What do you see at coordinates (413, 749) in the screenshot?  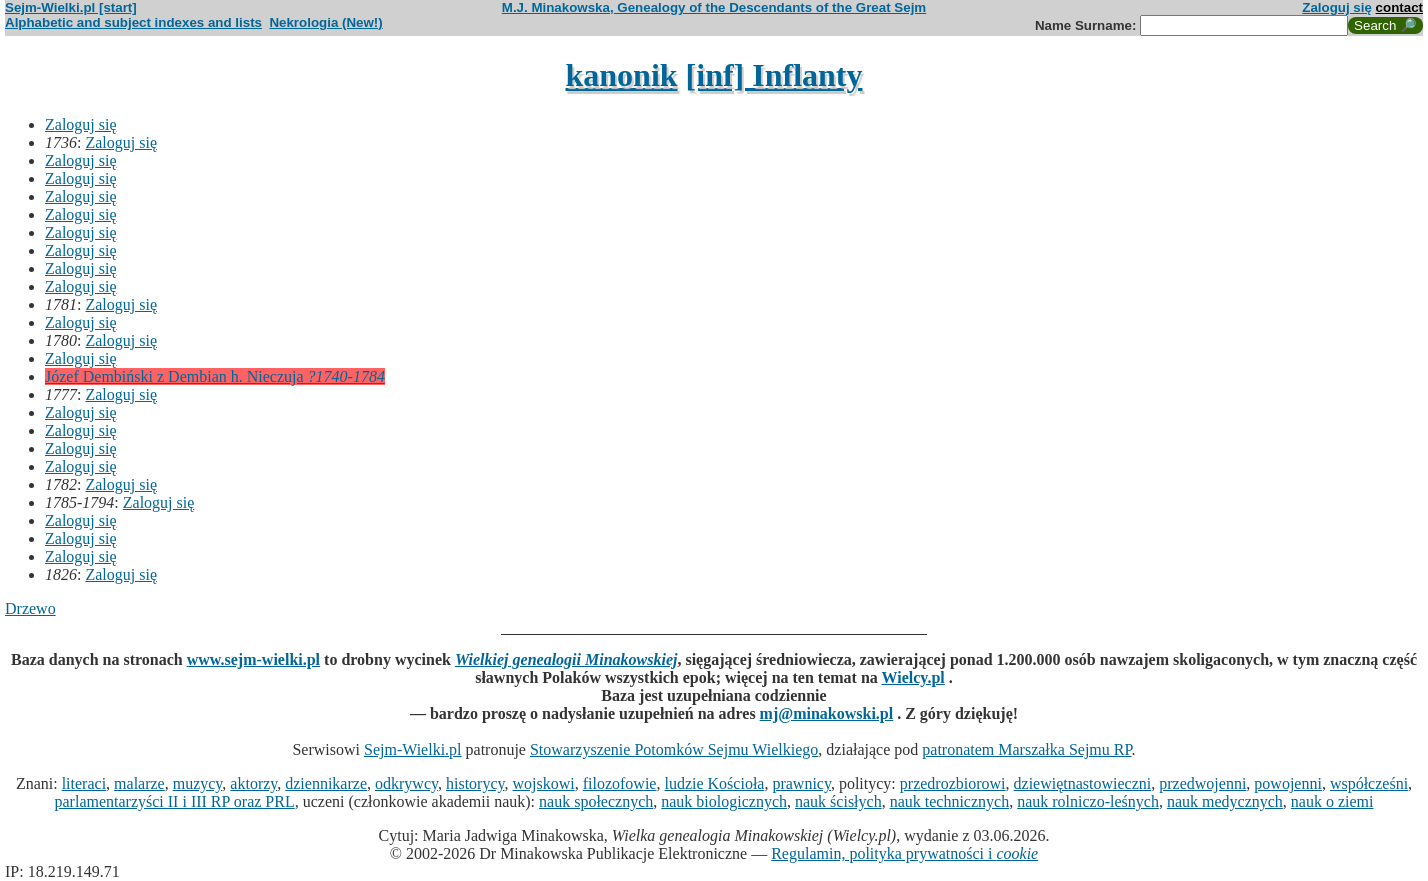 I see `Sejm-Wielki.pl` at bounding box center [413, 749].